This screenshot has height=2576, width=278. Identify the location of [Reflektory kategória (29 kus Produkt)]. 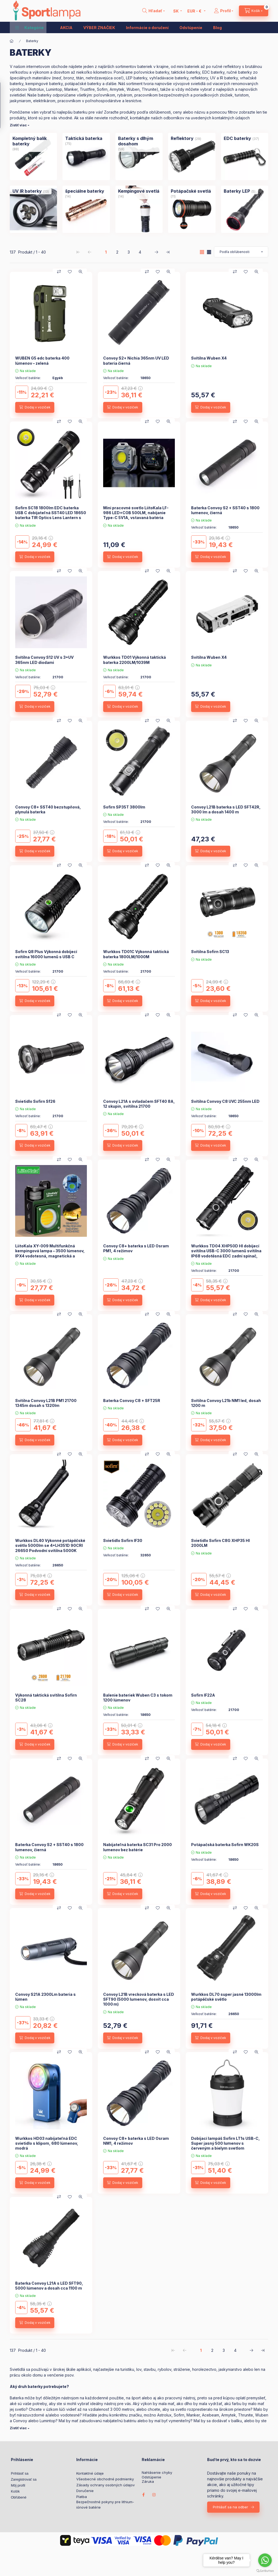
(182, 138).